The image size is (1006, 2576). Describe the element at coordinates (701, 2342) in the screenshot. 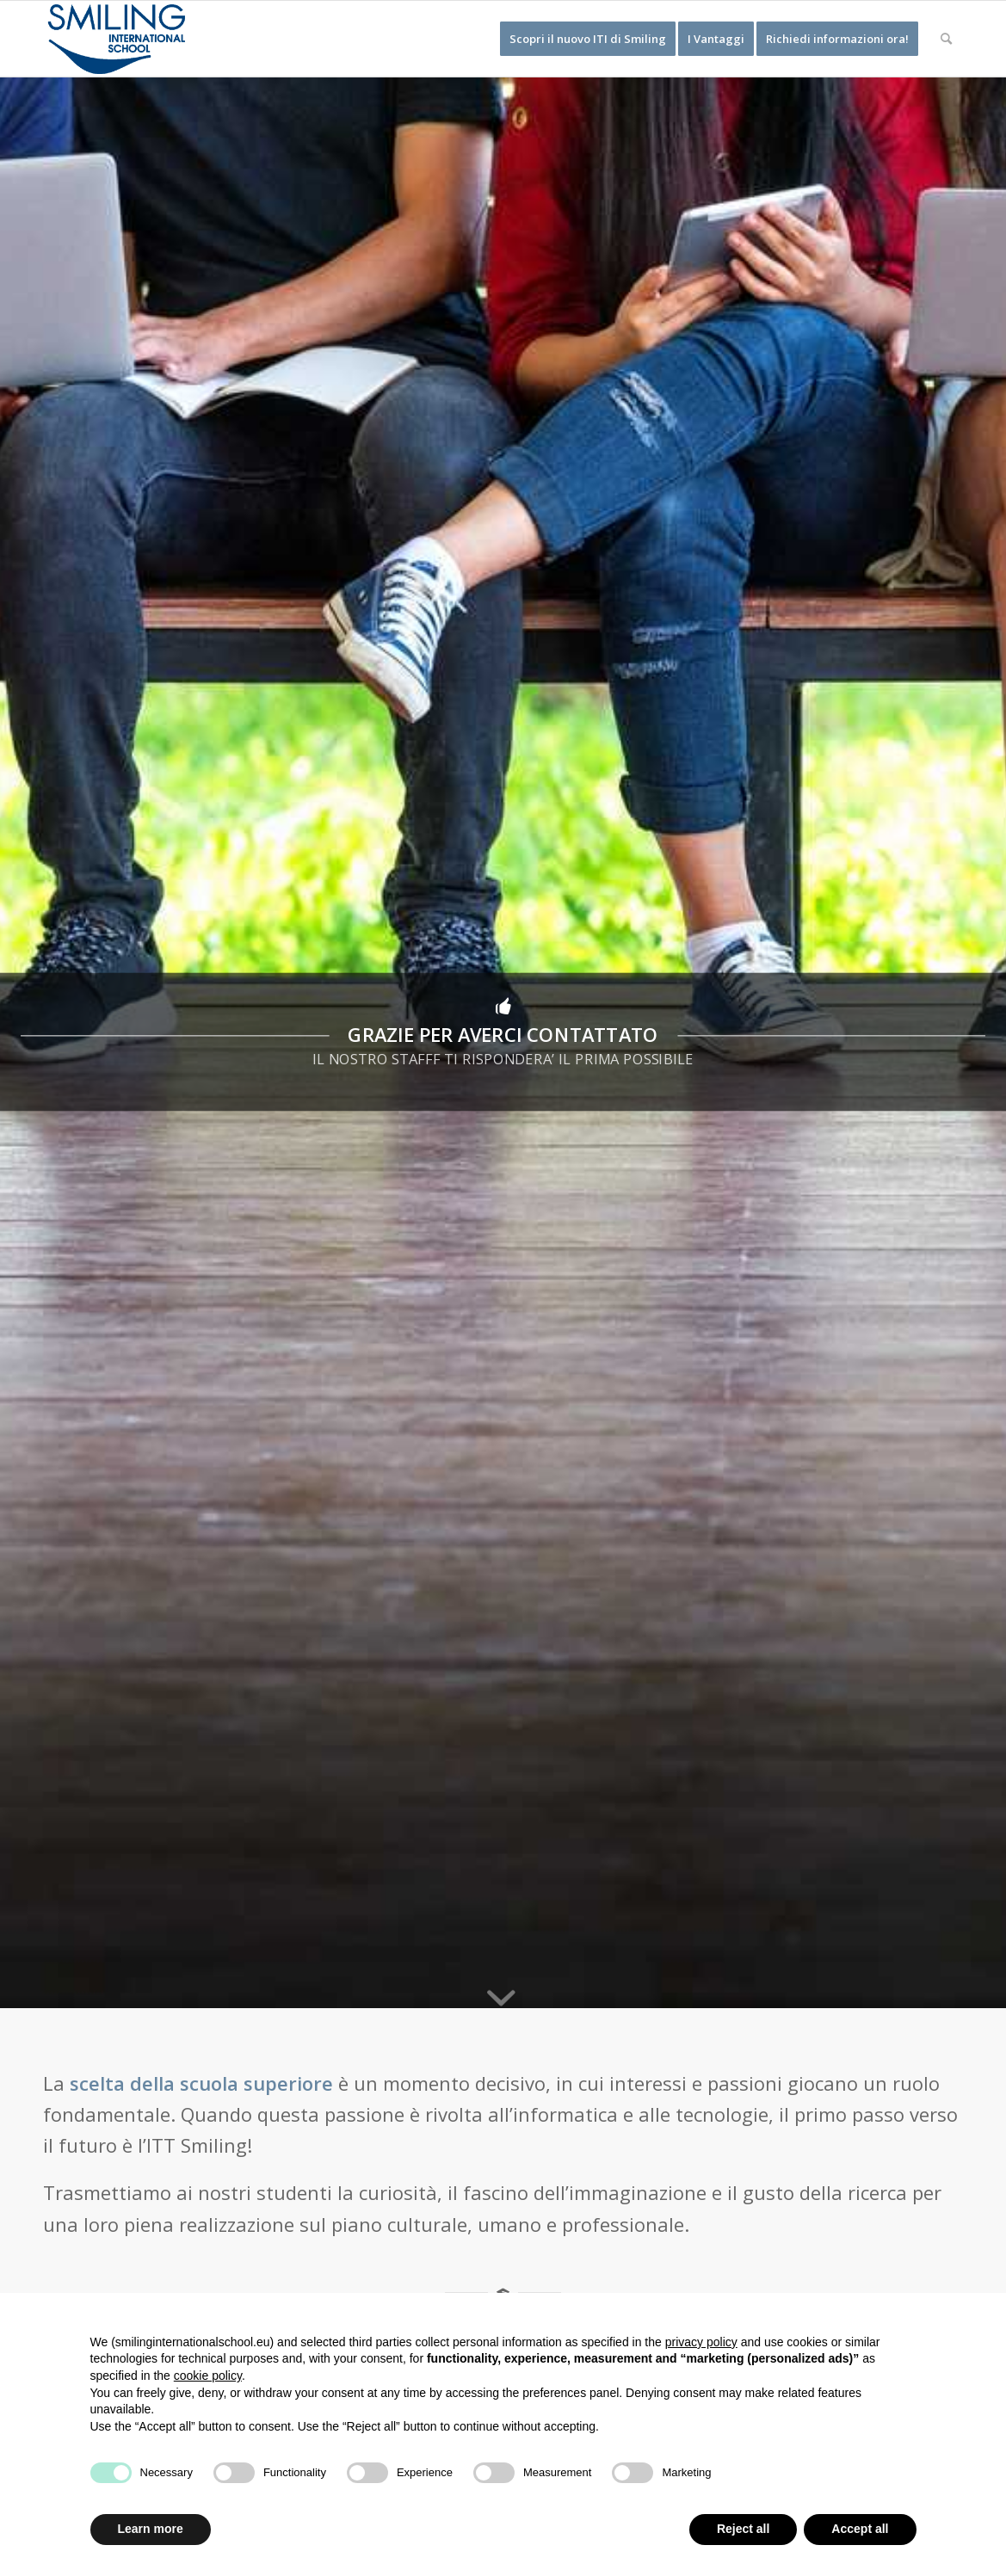

I see `privacy policy [button]` at that location.